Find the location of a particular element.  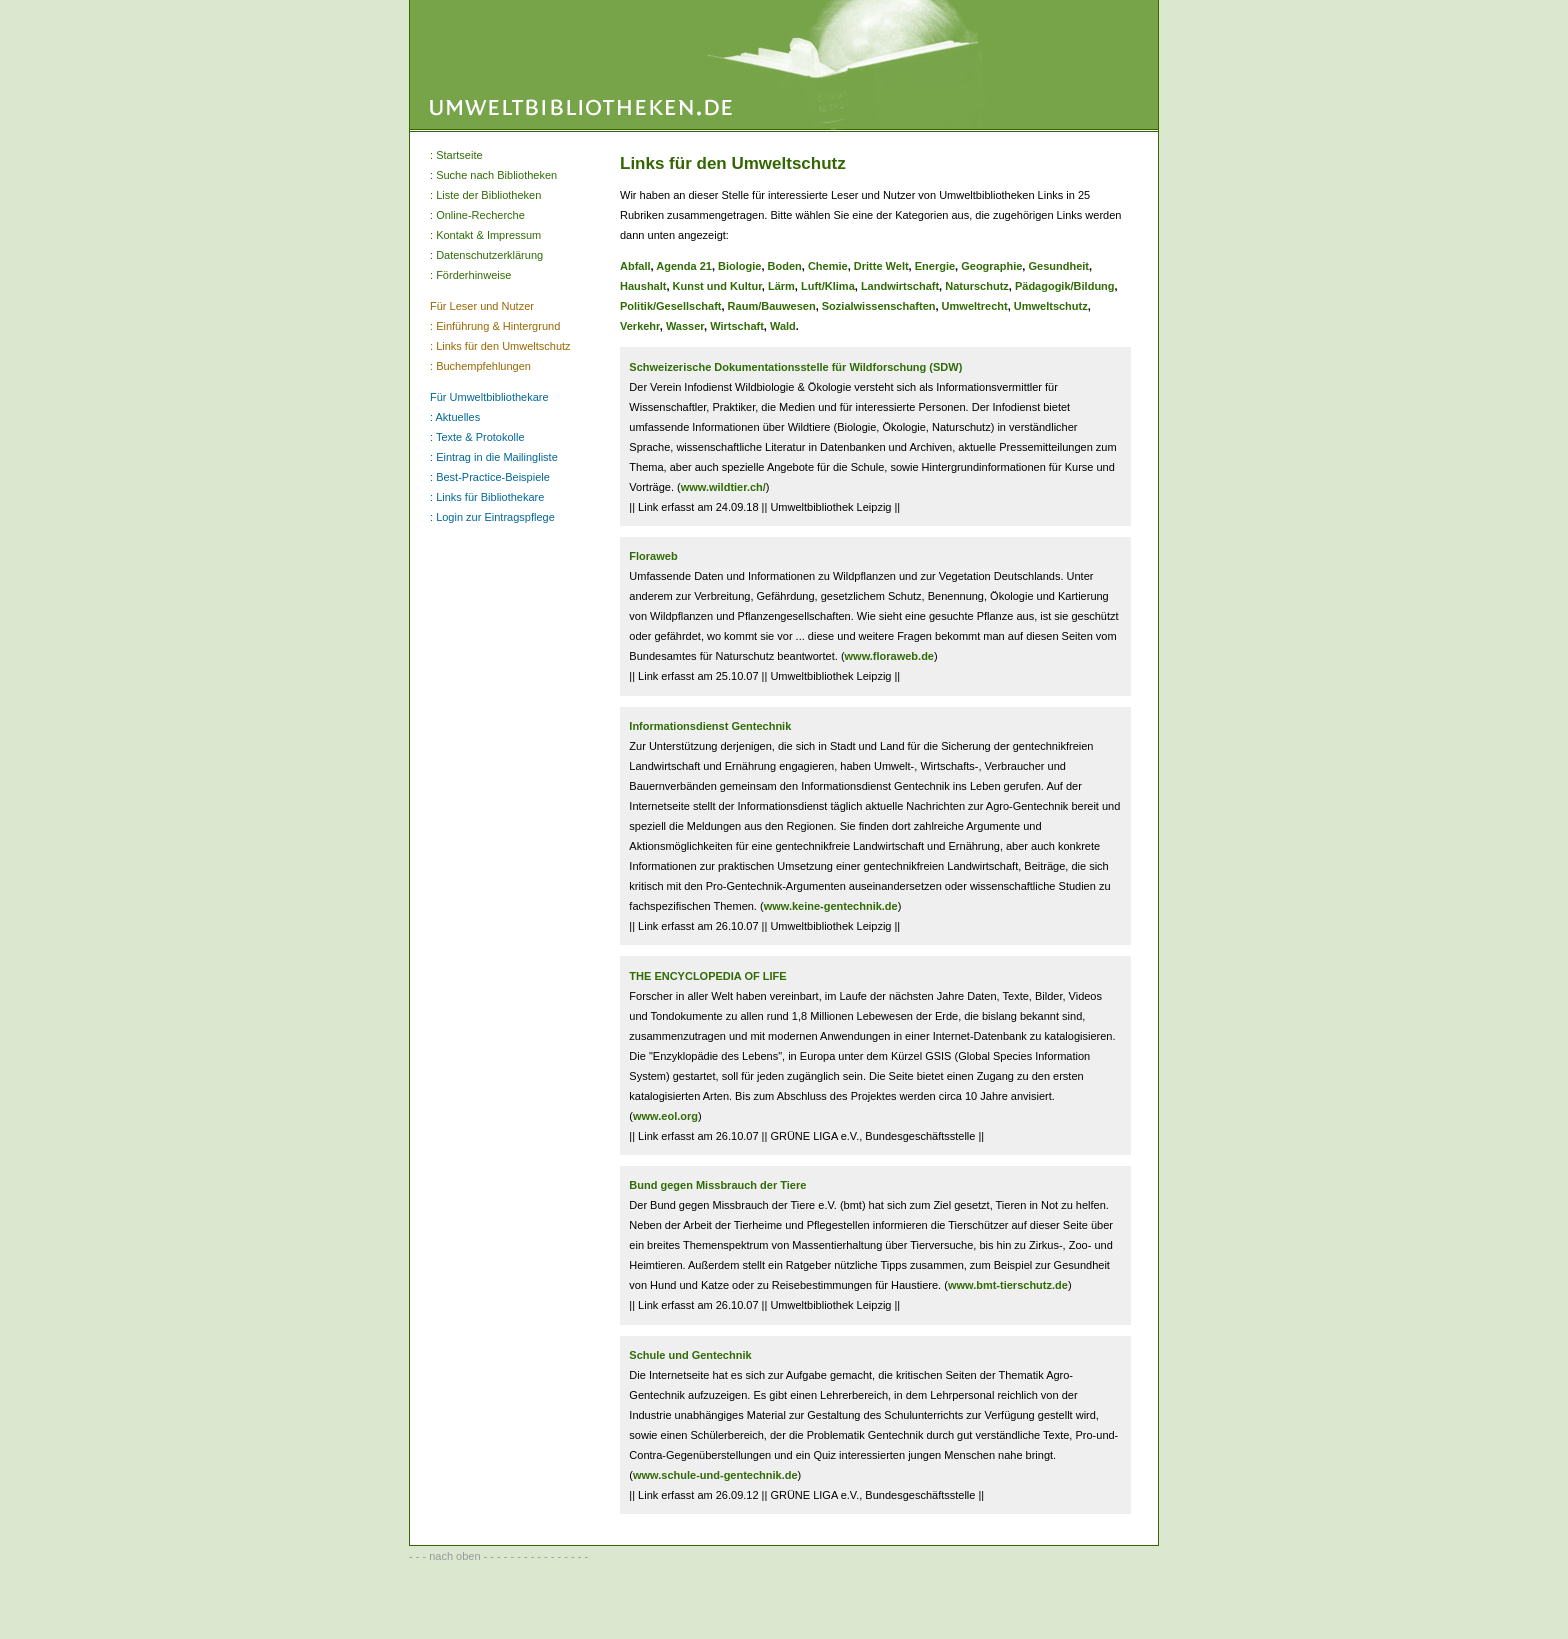

Texte & Protokolle is located at coordinates (480, 437).